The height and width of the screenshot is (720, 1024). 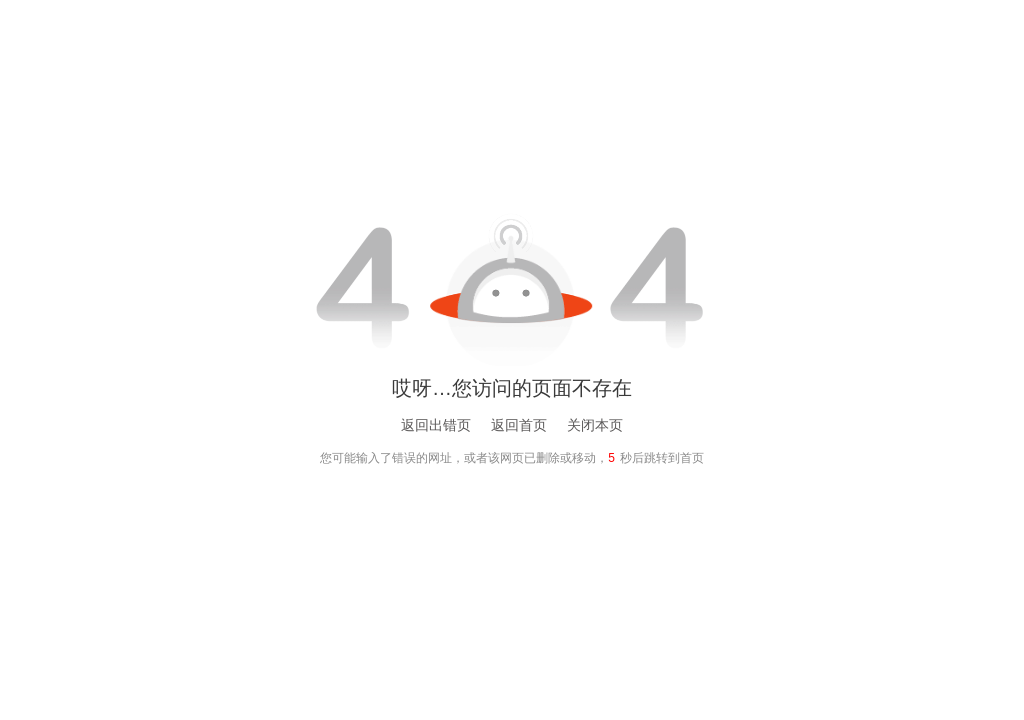 I want to click on 关闭本页, so click(x=595, y=425).